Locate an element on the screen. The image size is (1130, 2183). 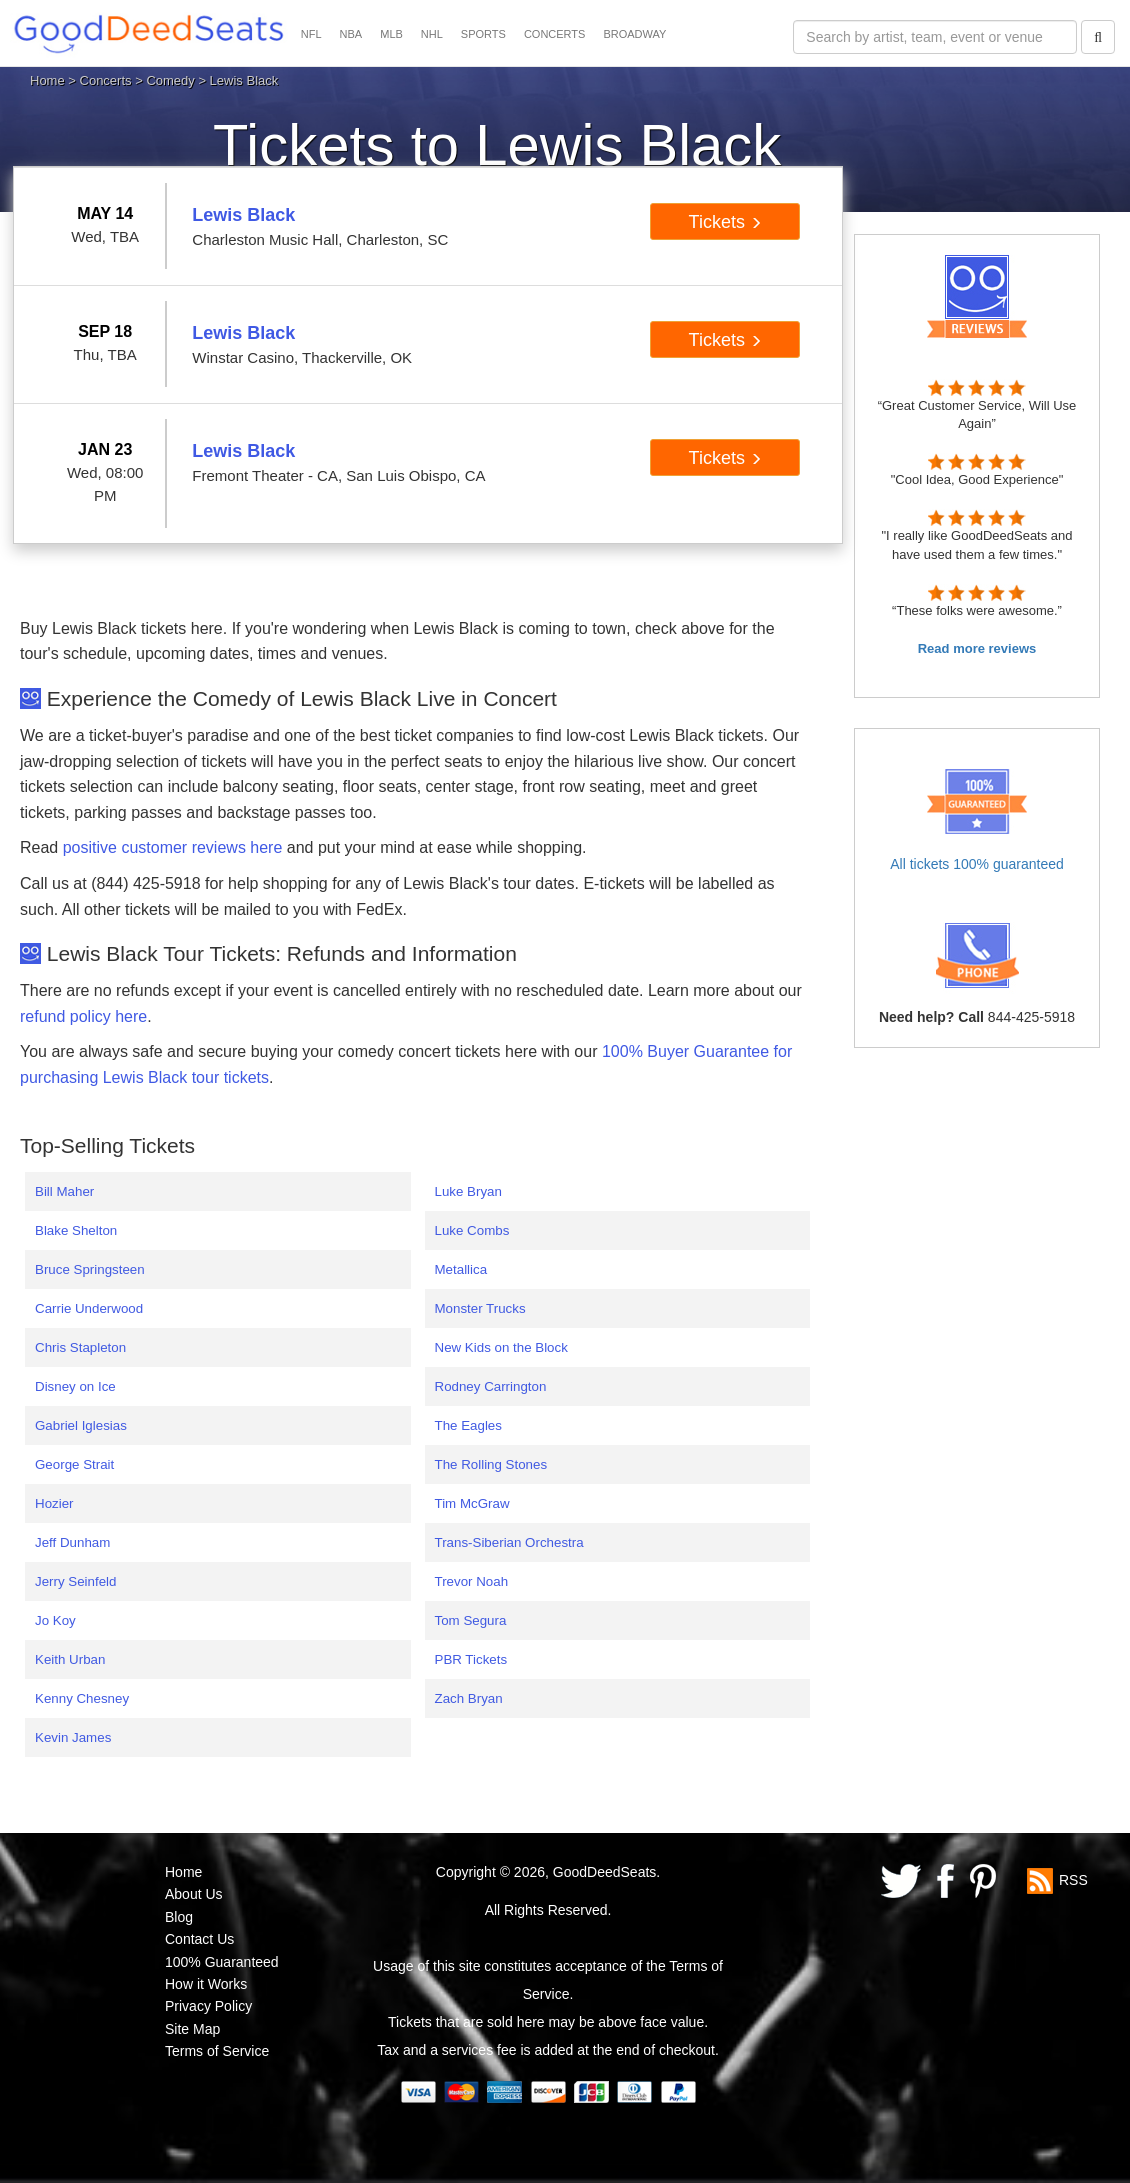
About Us is located at coordinates (194, 1894).